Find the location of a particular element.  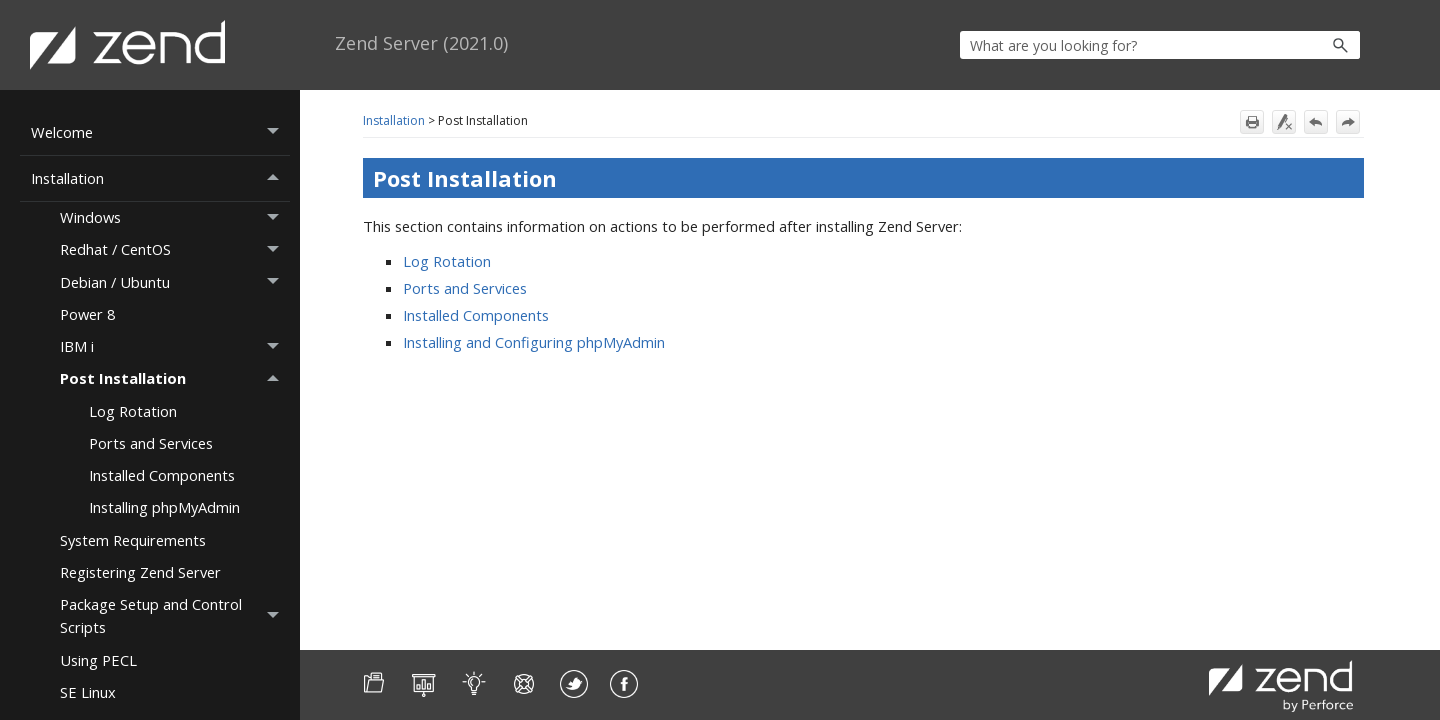

[Search Field] is located at coordinates (1160, 45).